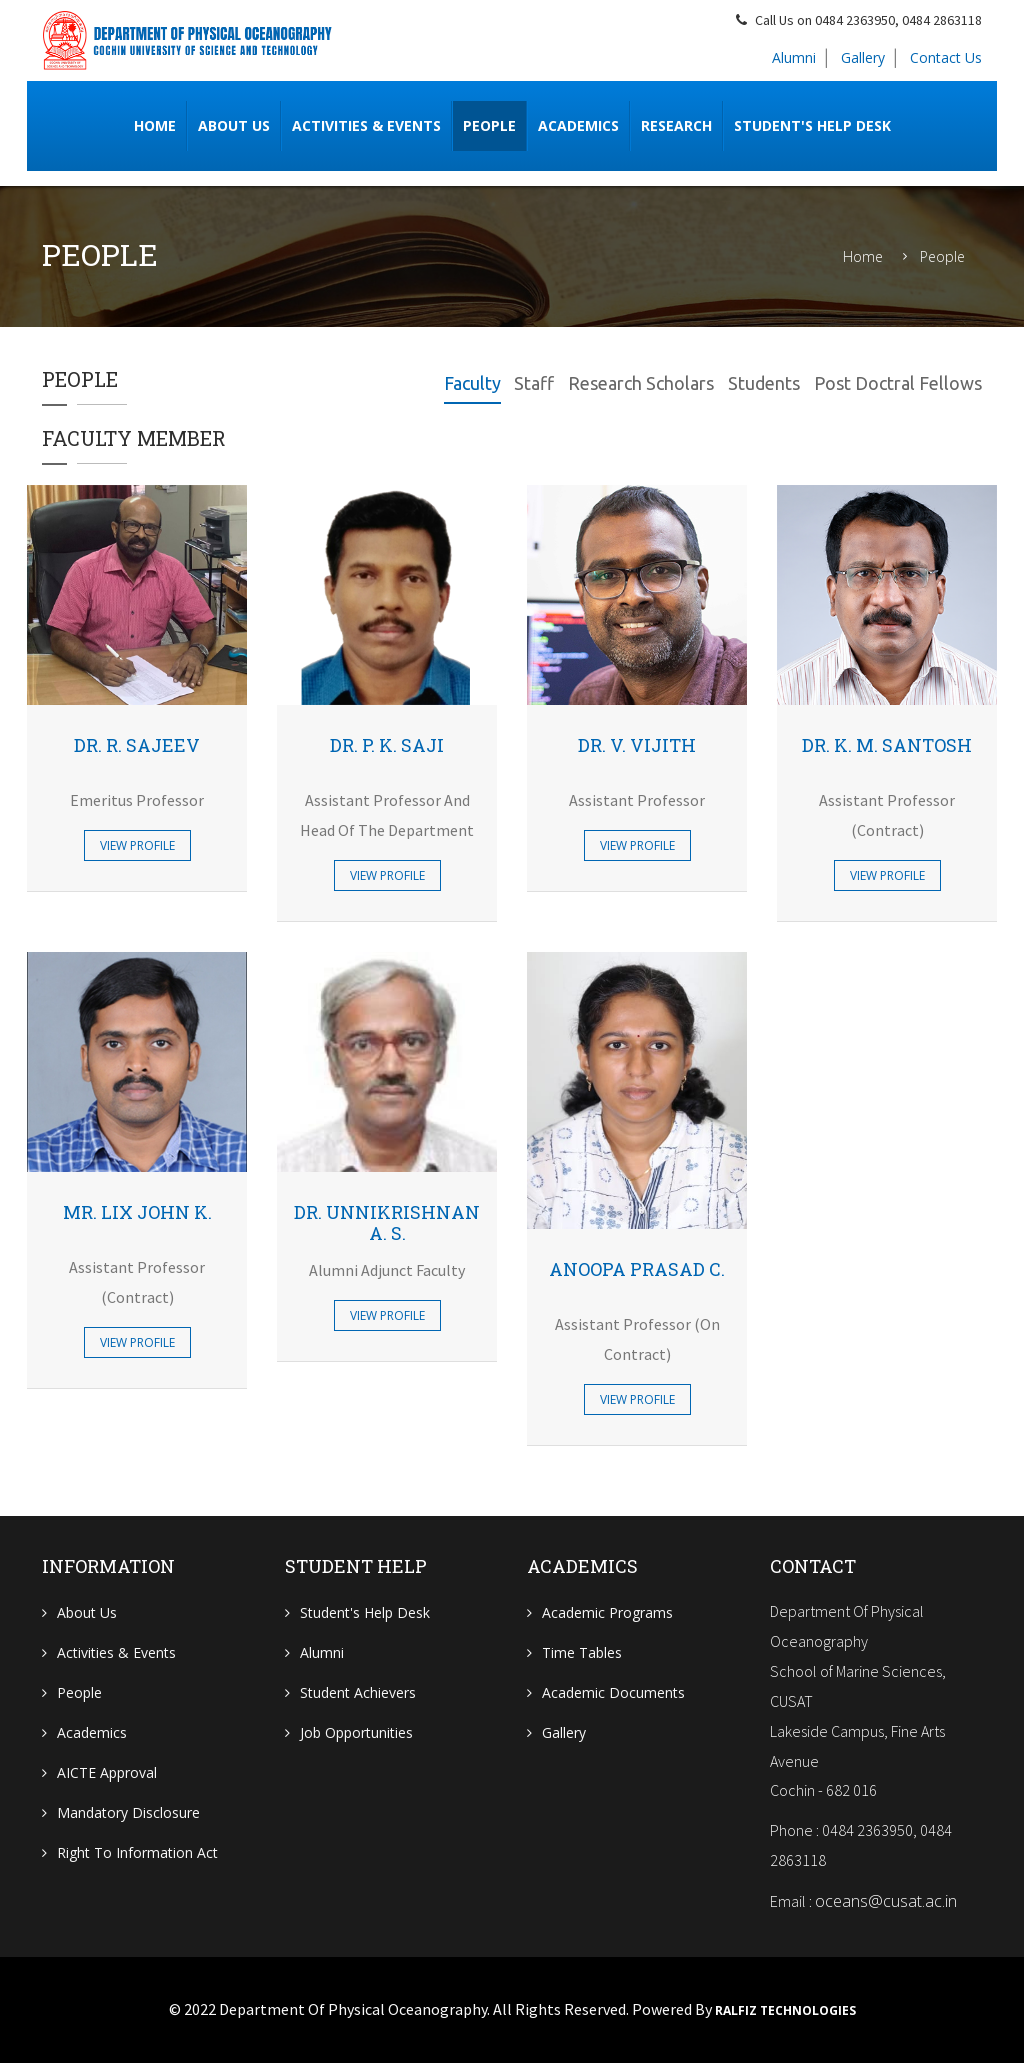 The image size is (1024, 2063). What do you see at coordinates (582, 1652) in the screenshot?
I see `Time Tables` at bounding box center [582, 1652].